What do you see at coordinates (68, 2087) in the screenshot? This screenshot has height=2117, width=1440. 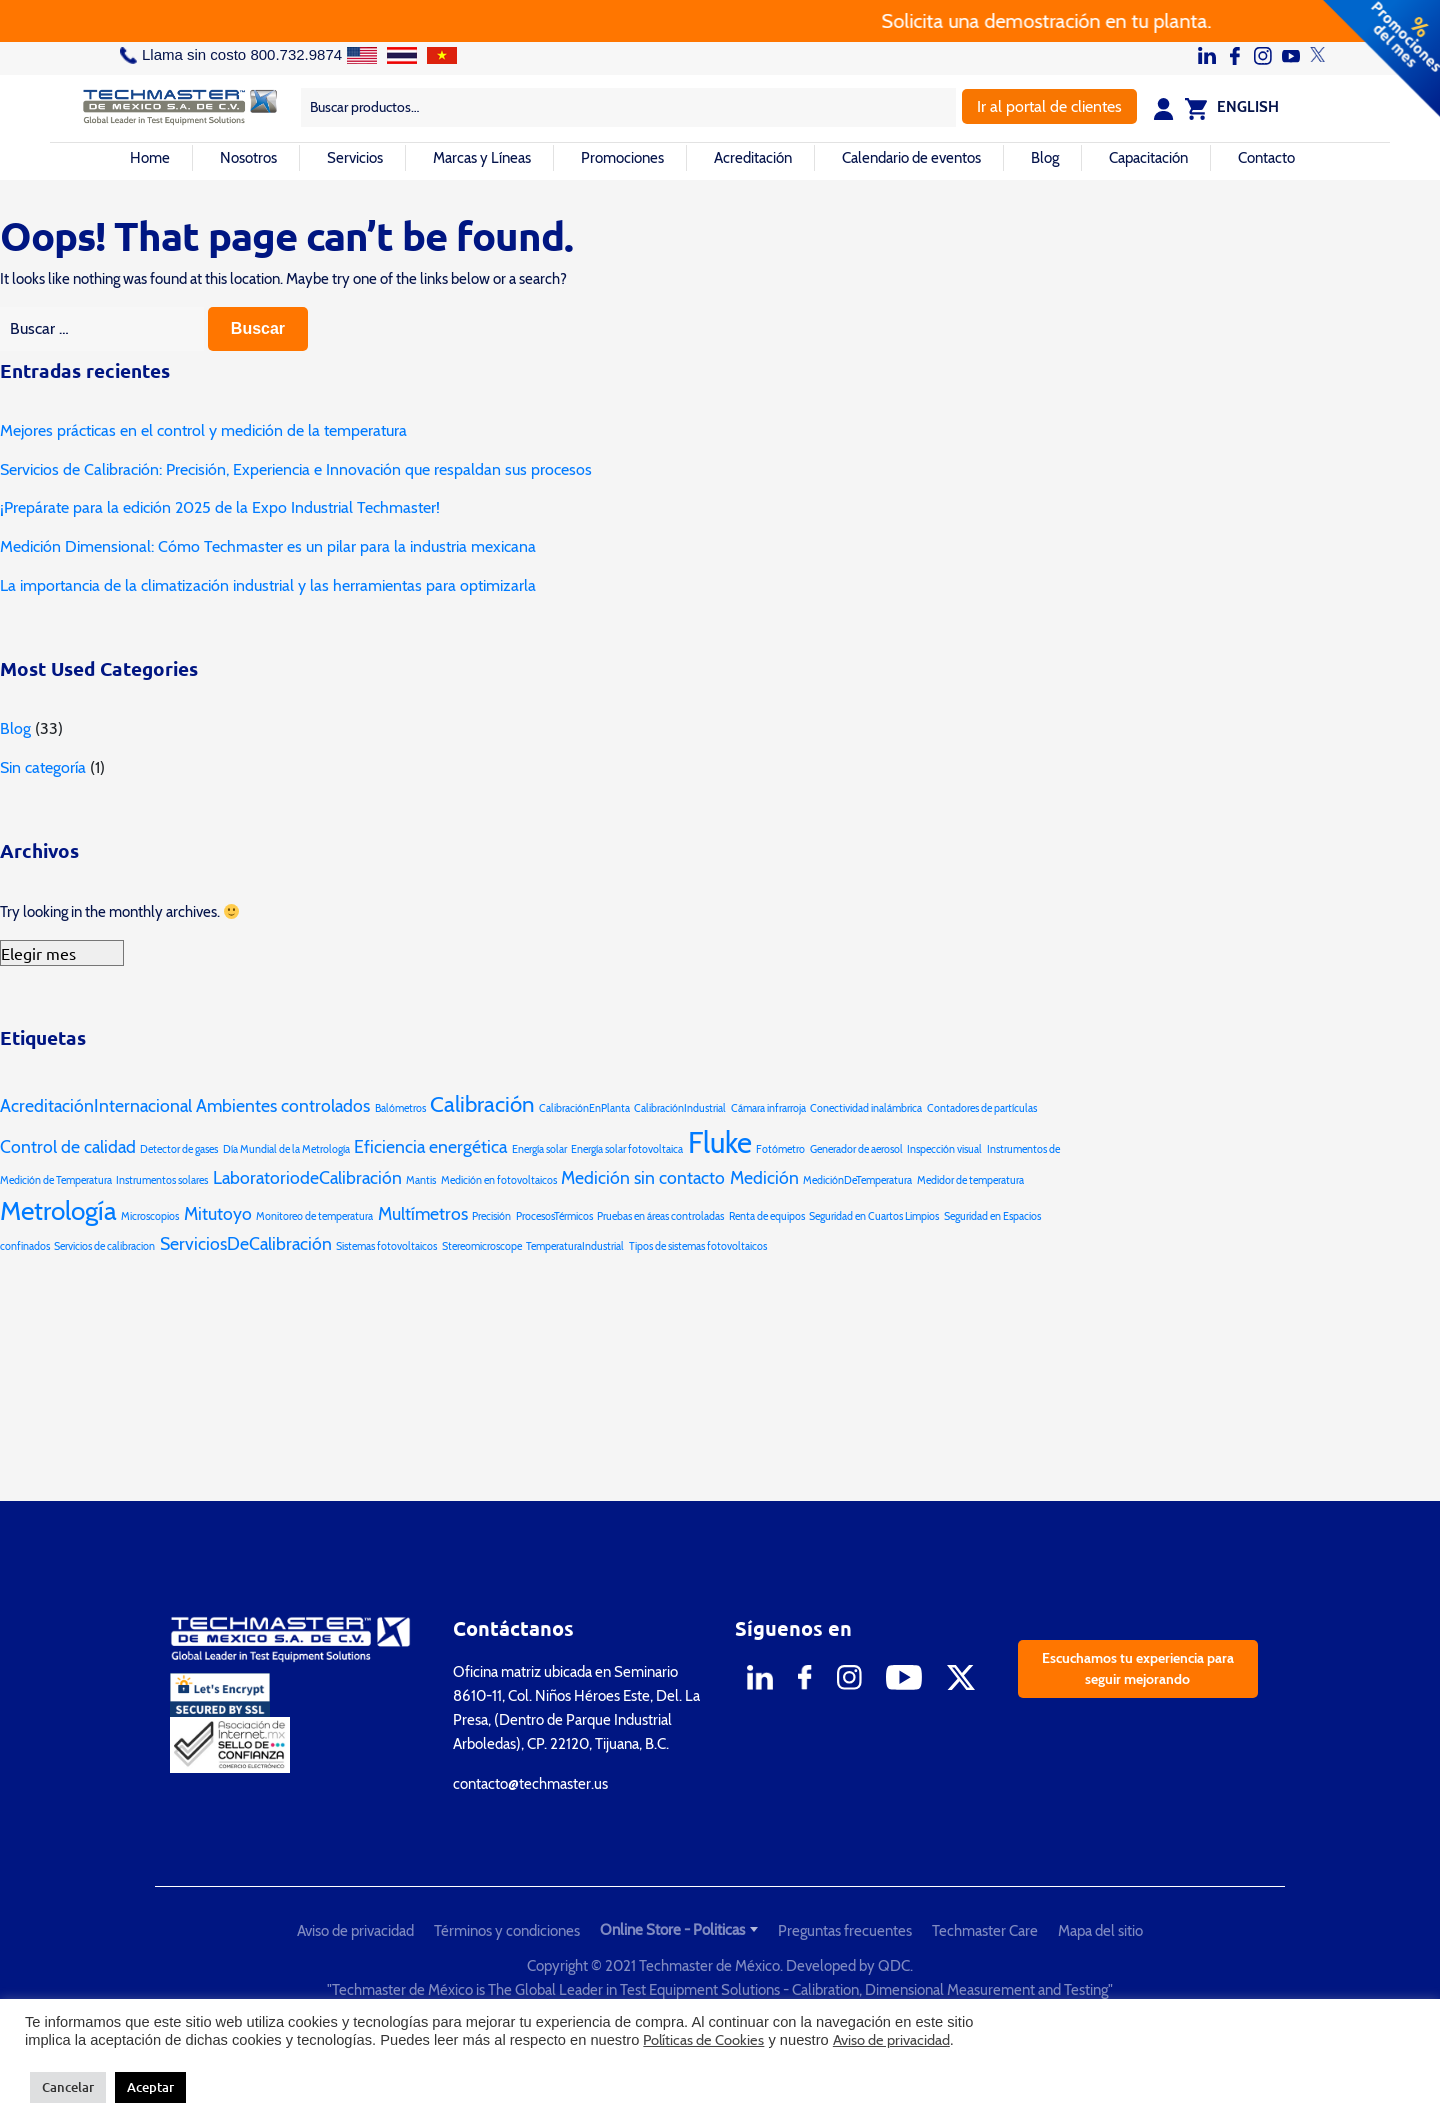 I see `Cancelar [button]` at bounding box center [68, 2087].